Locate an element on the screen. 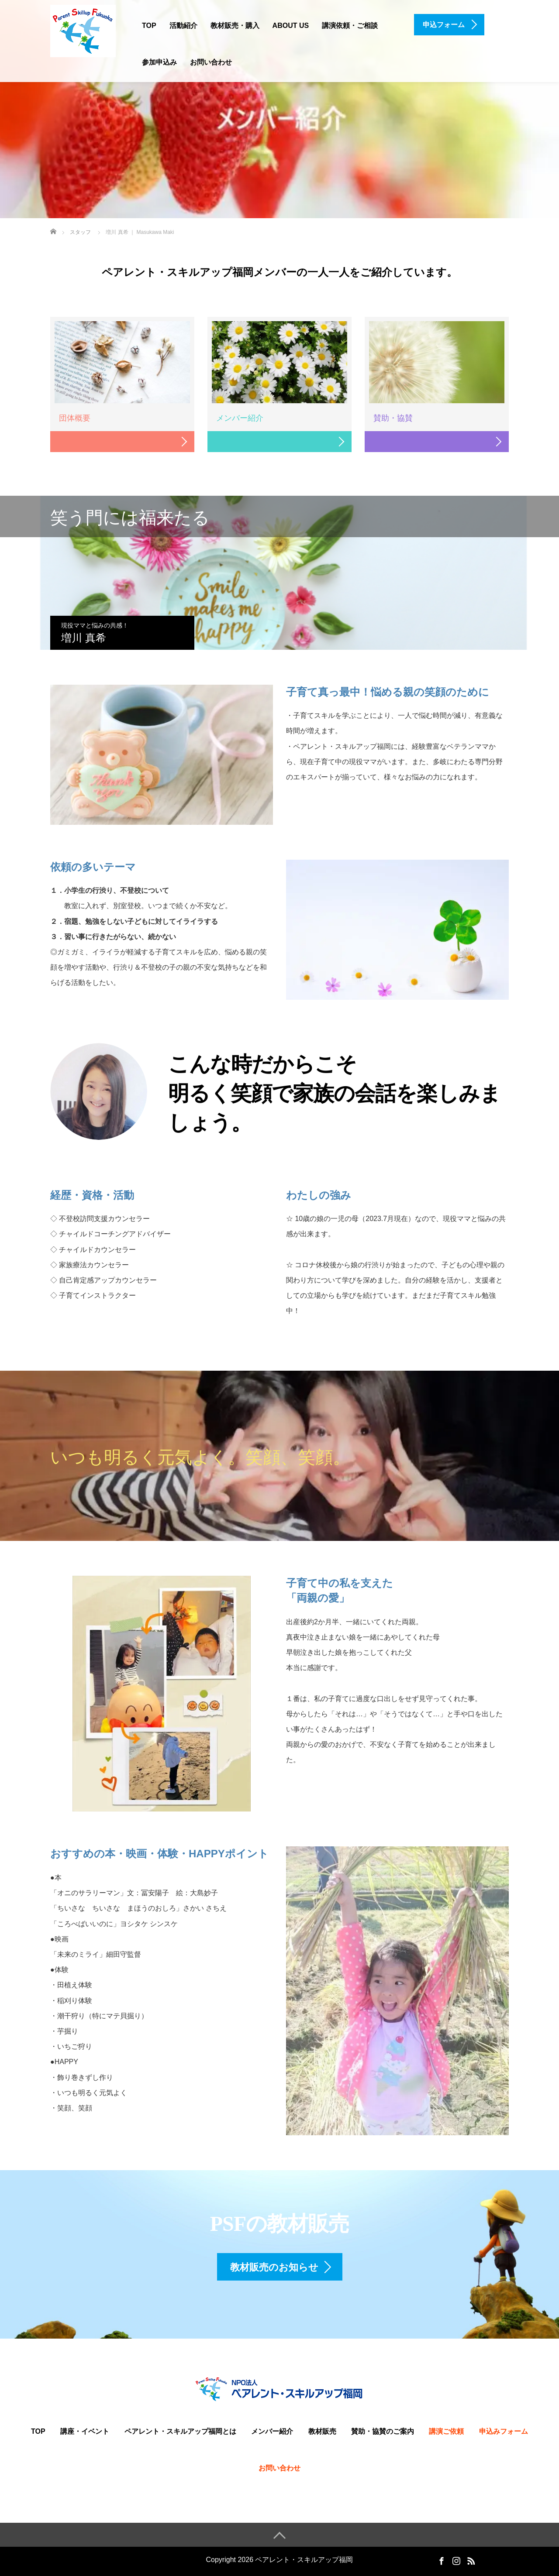 The height and width of the screenshot is (2576, 559). メンバー紹介 is located at coordinates (272, 2431).